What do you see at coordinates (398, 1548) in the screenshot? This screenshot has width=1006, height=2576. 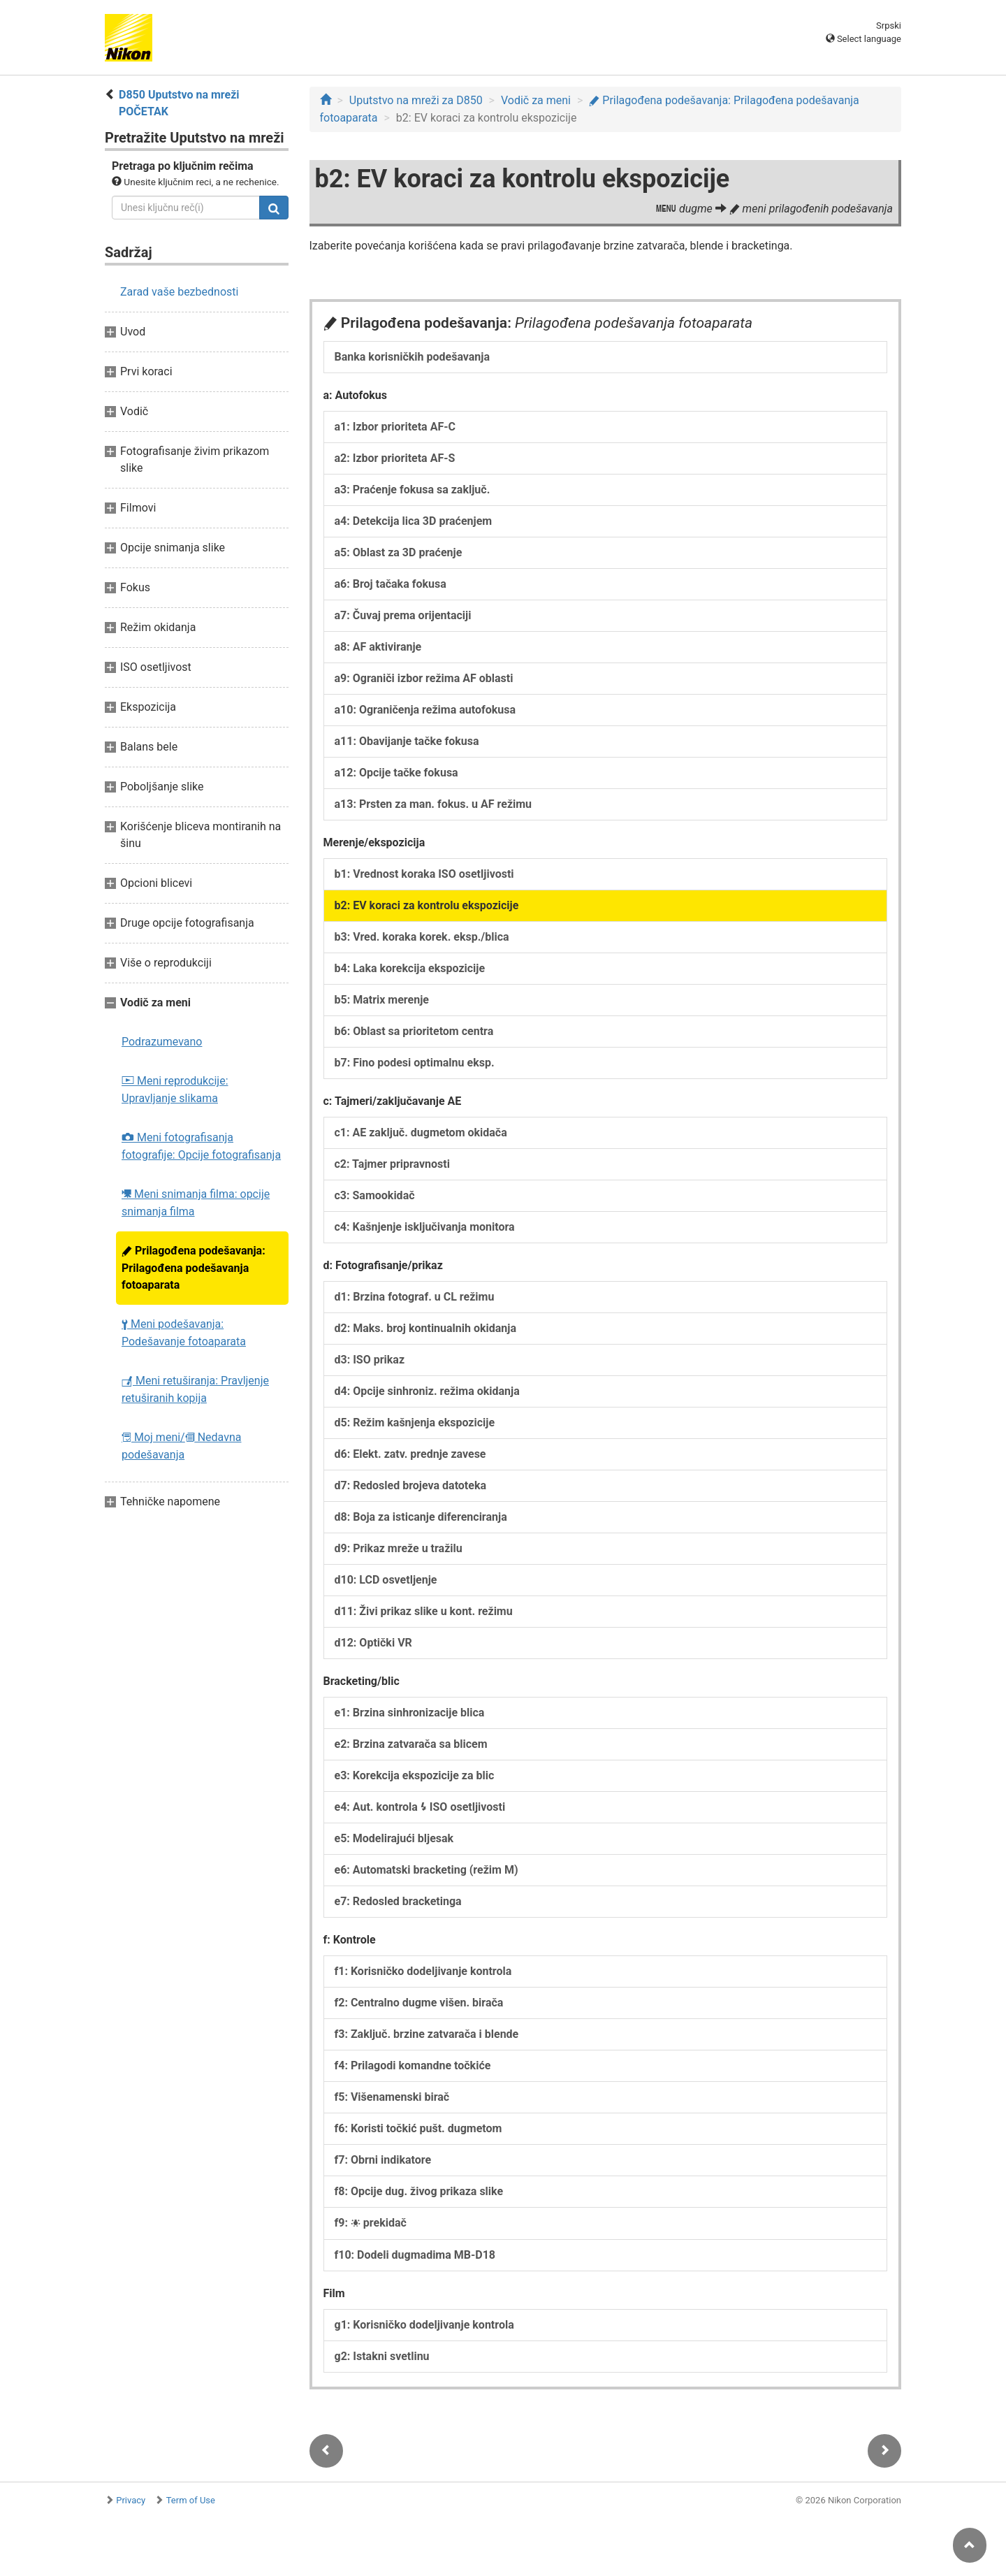 I see `d9: Prikaz mreže u tražilu` at bounding box center [398, 1548].